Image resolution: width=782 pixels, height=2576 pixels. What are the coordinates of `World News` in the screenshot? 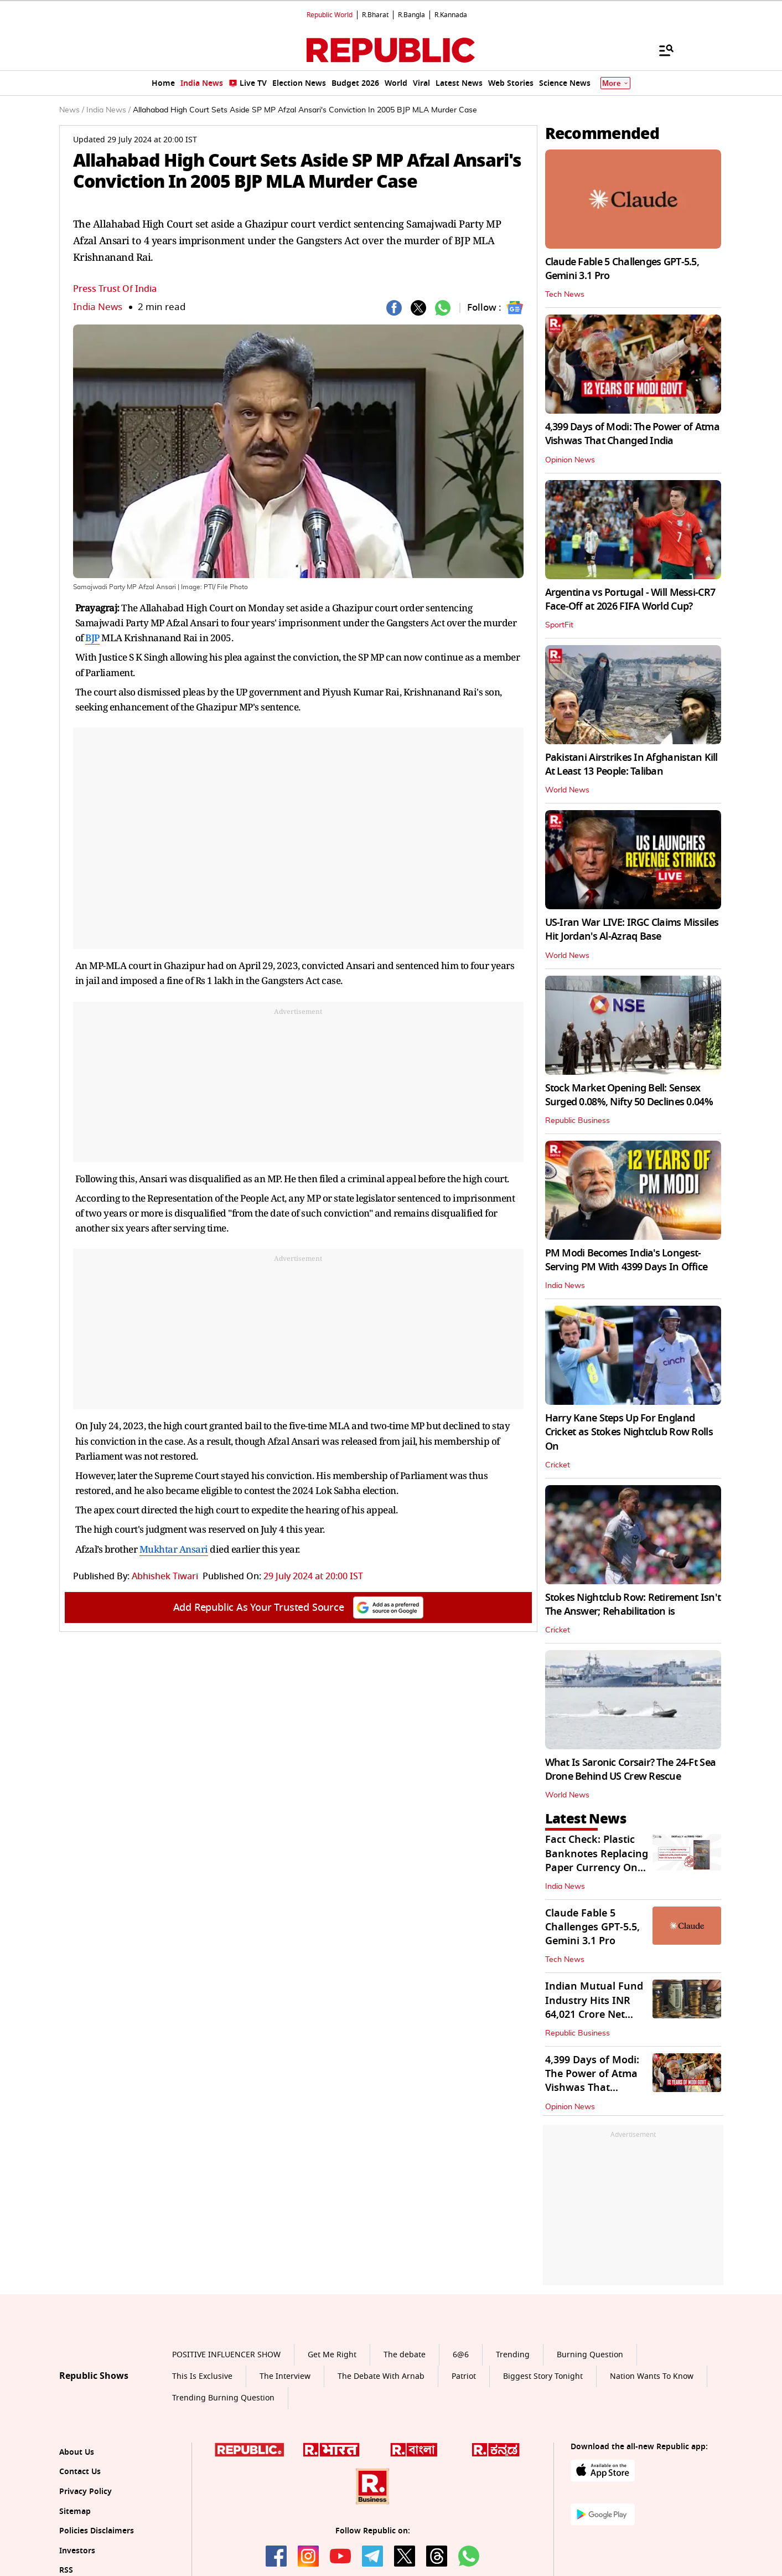 It's located at (567, 790).